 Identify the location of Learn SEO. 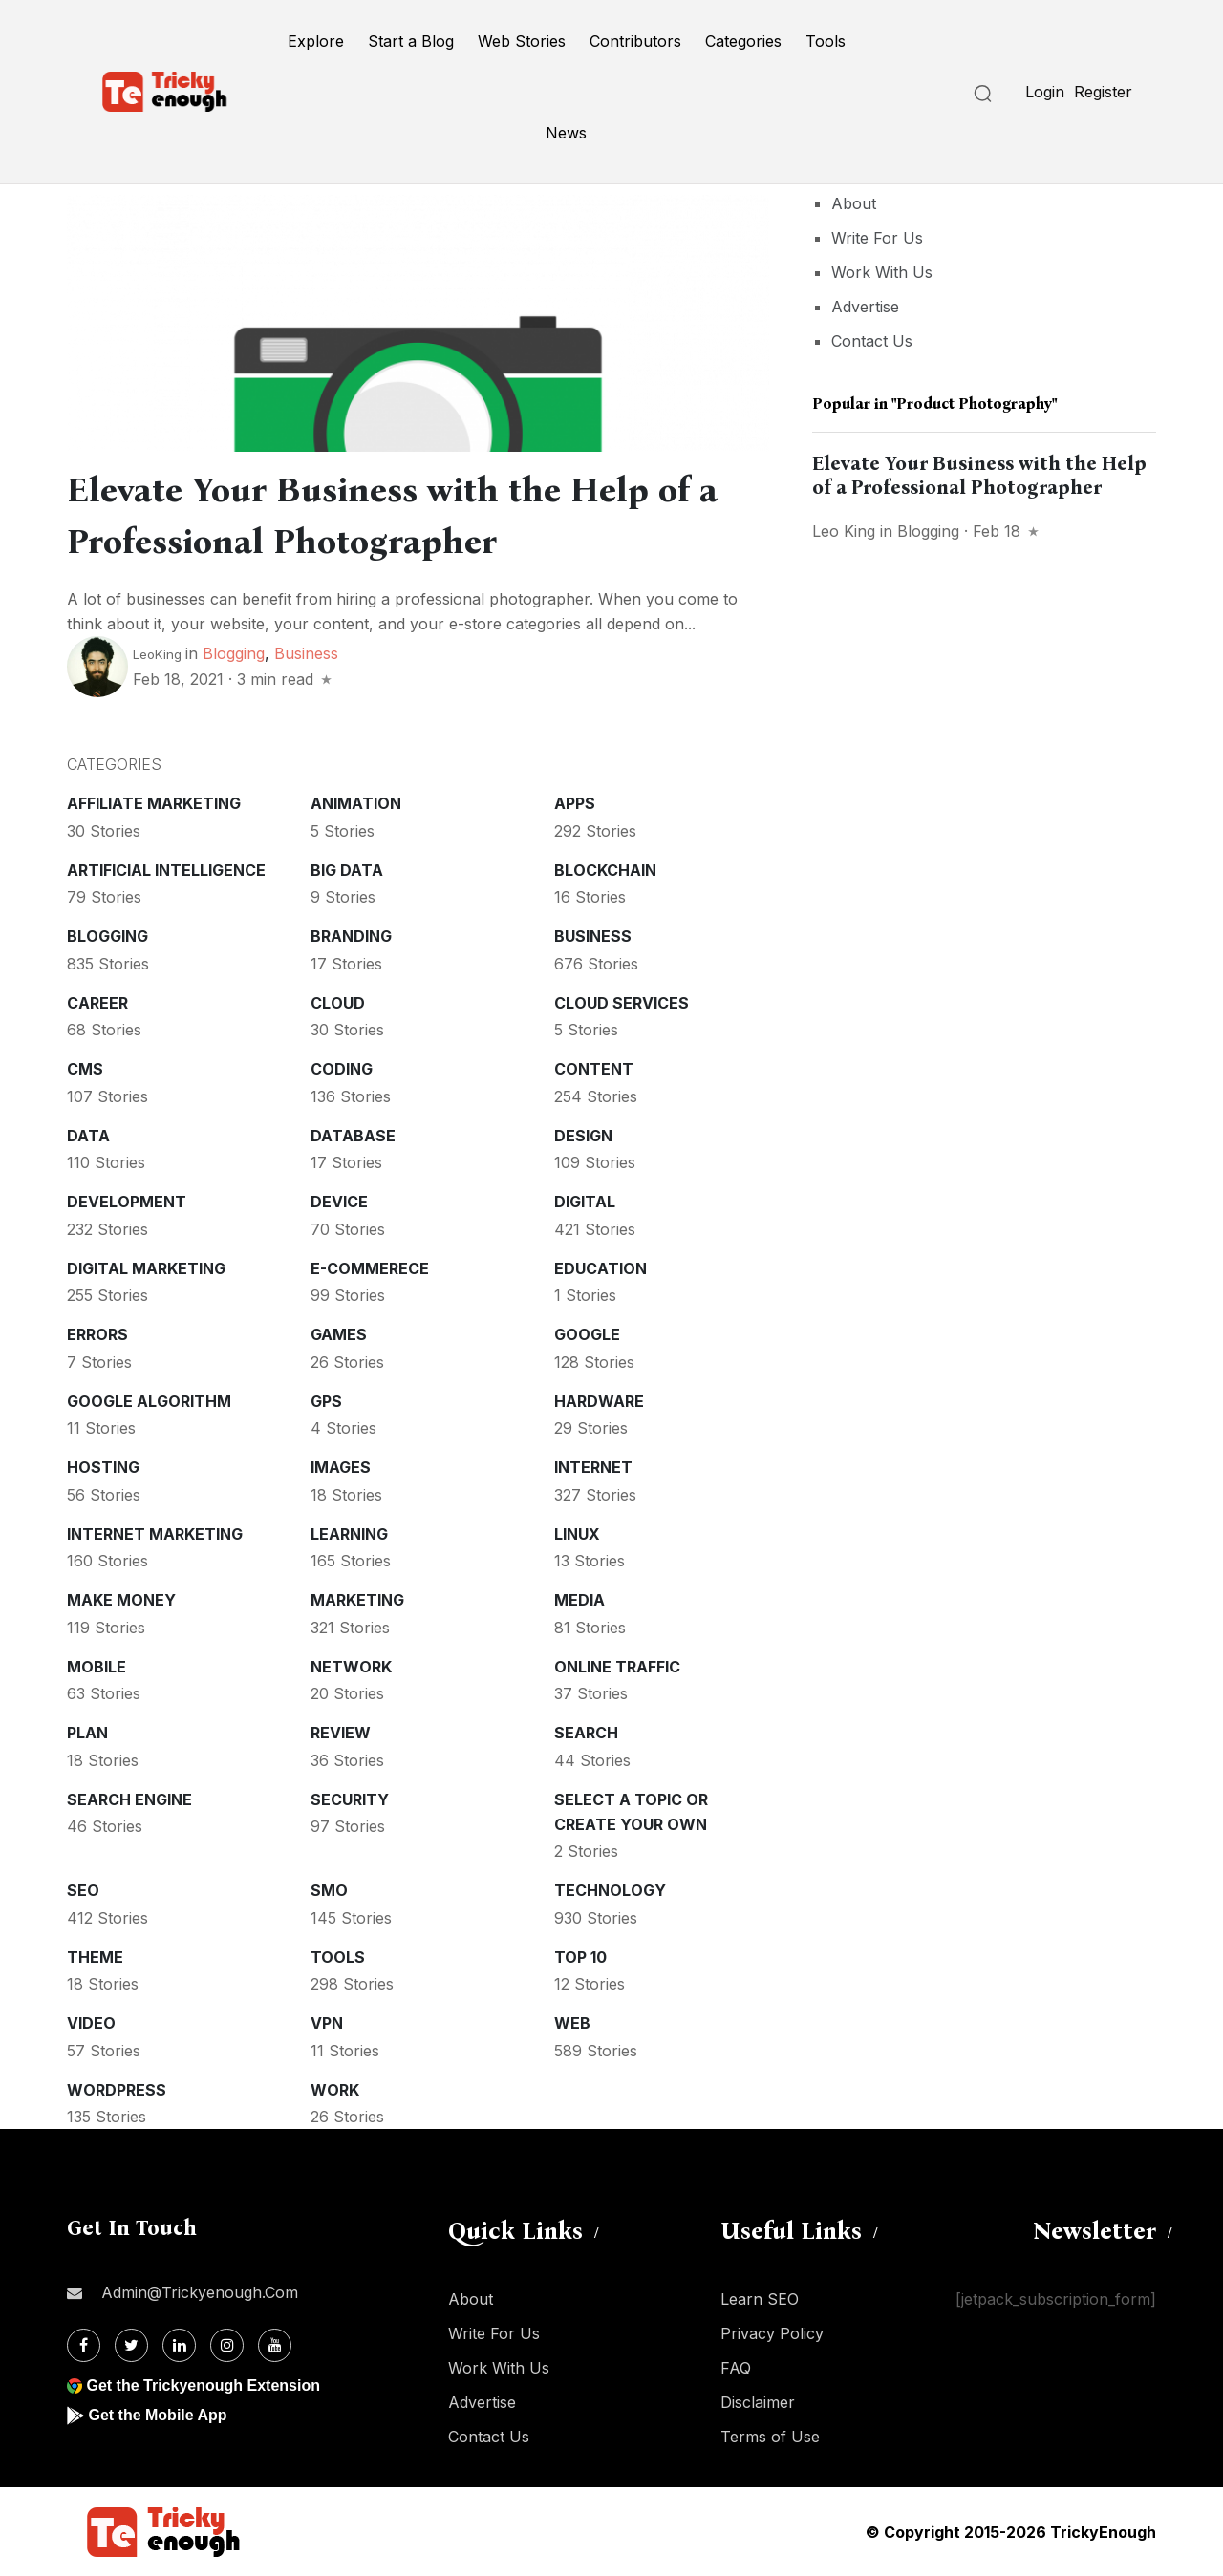
(759, 2299).